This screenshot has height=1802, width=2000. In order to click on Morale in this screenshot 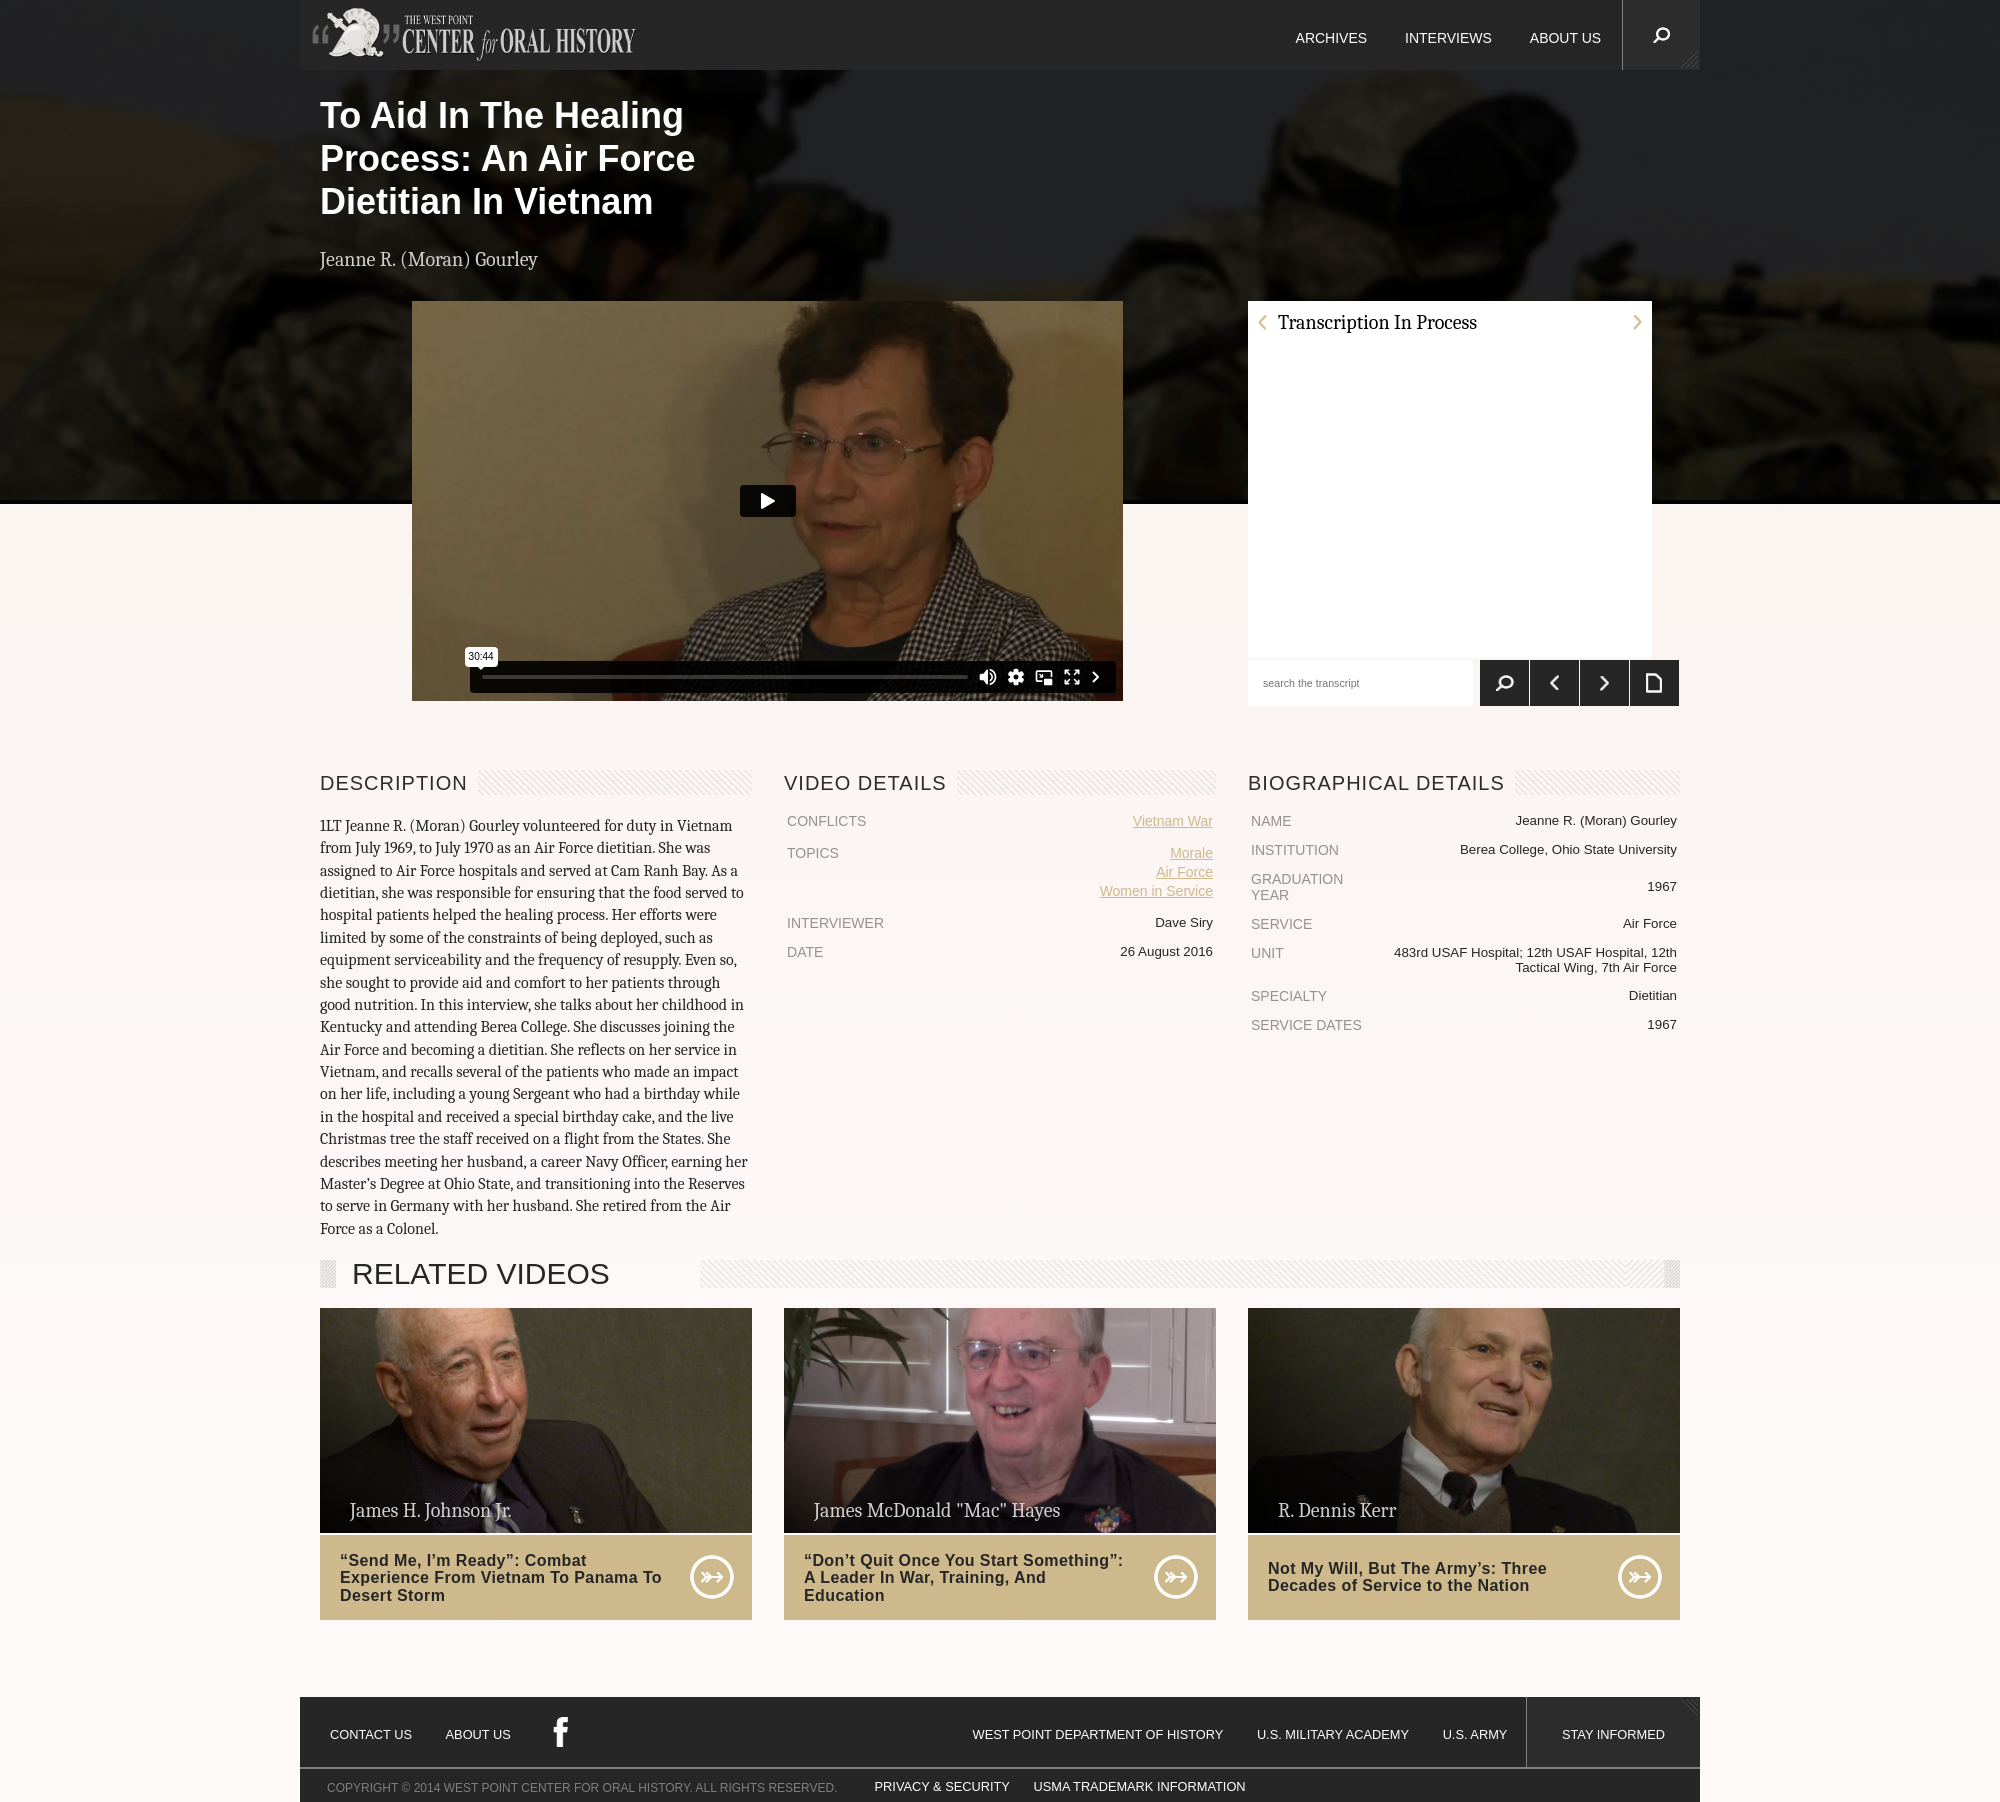, I will do `click(1191, 853)`.